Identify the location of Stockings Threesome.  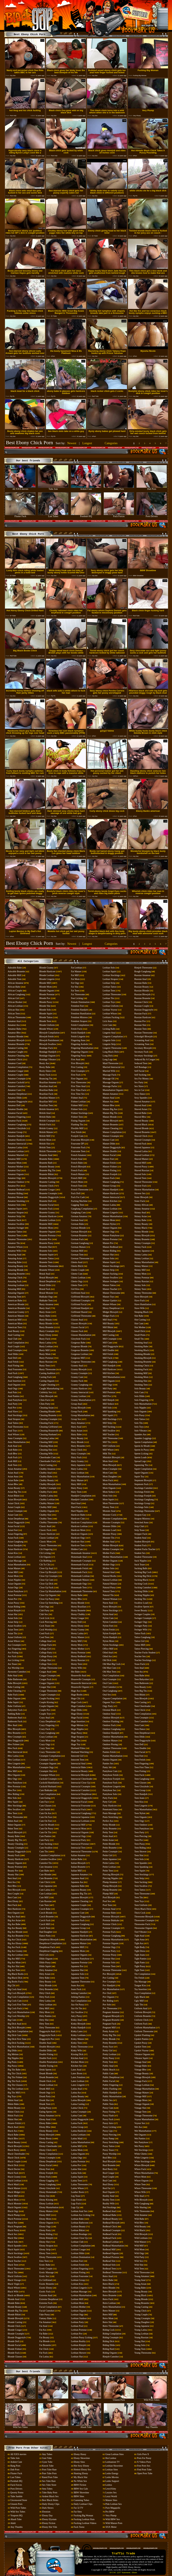
(144, 1511).